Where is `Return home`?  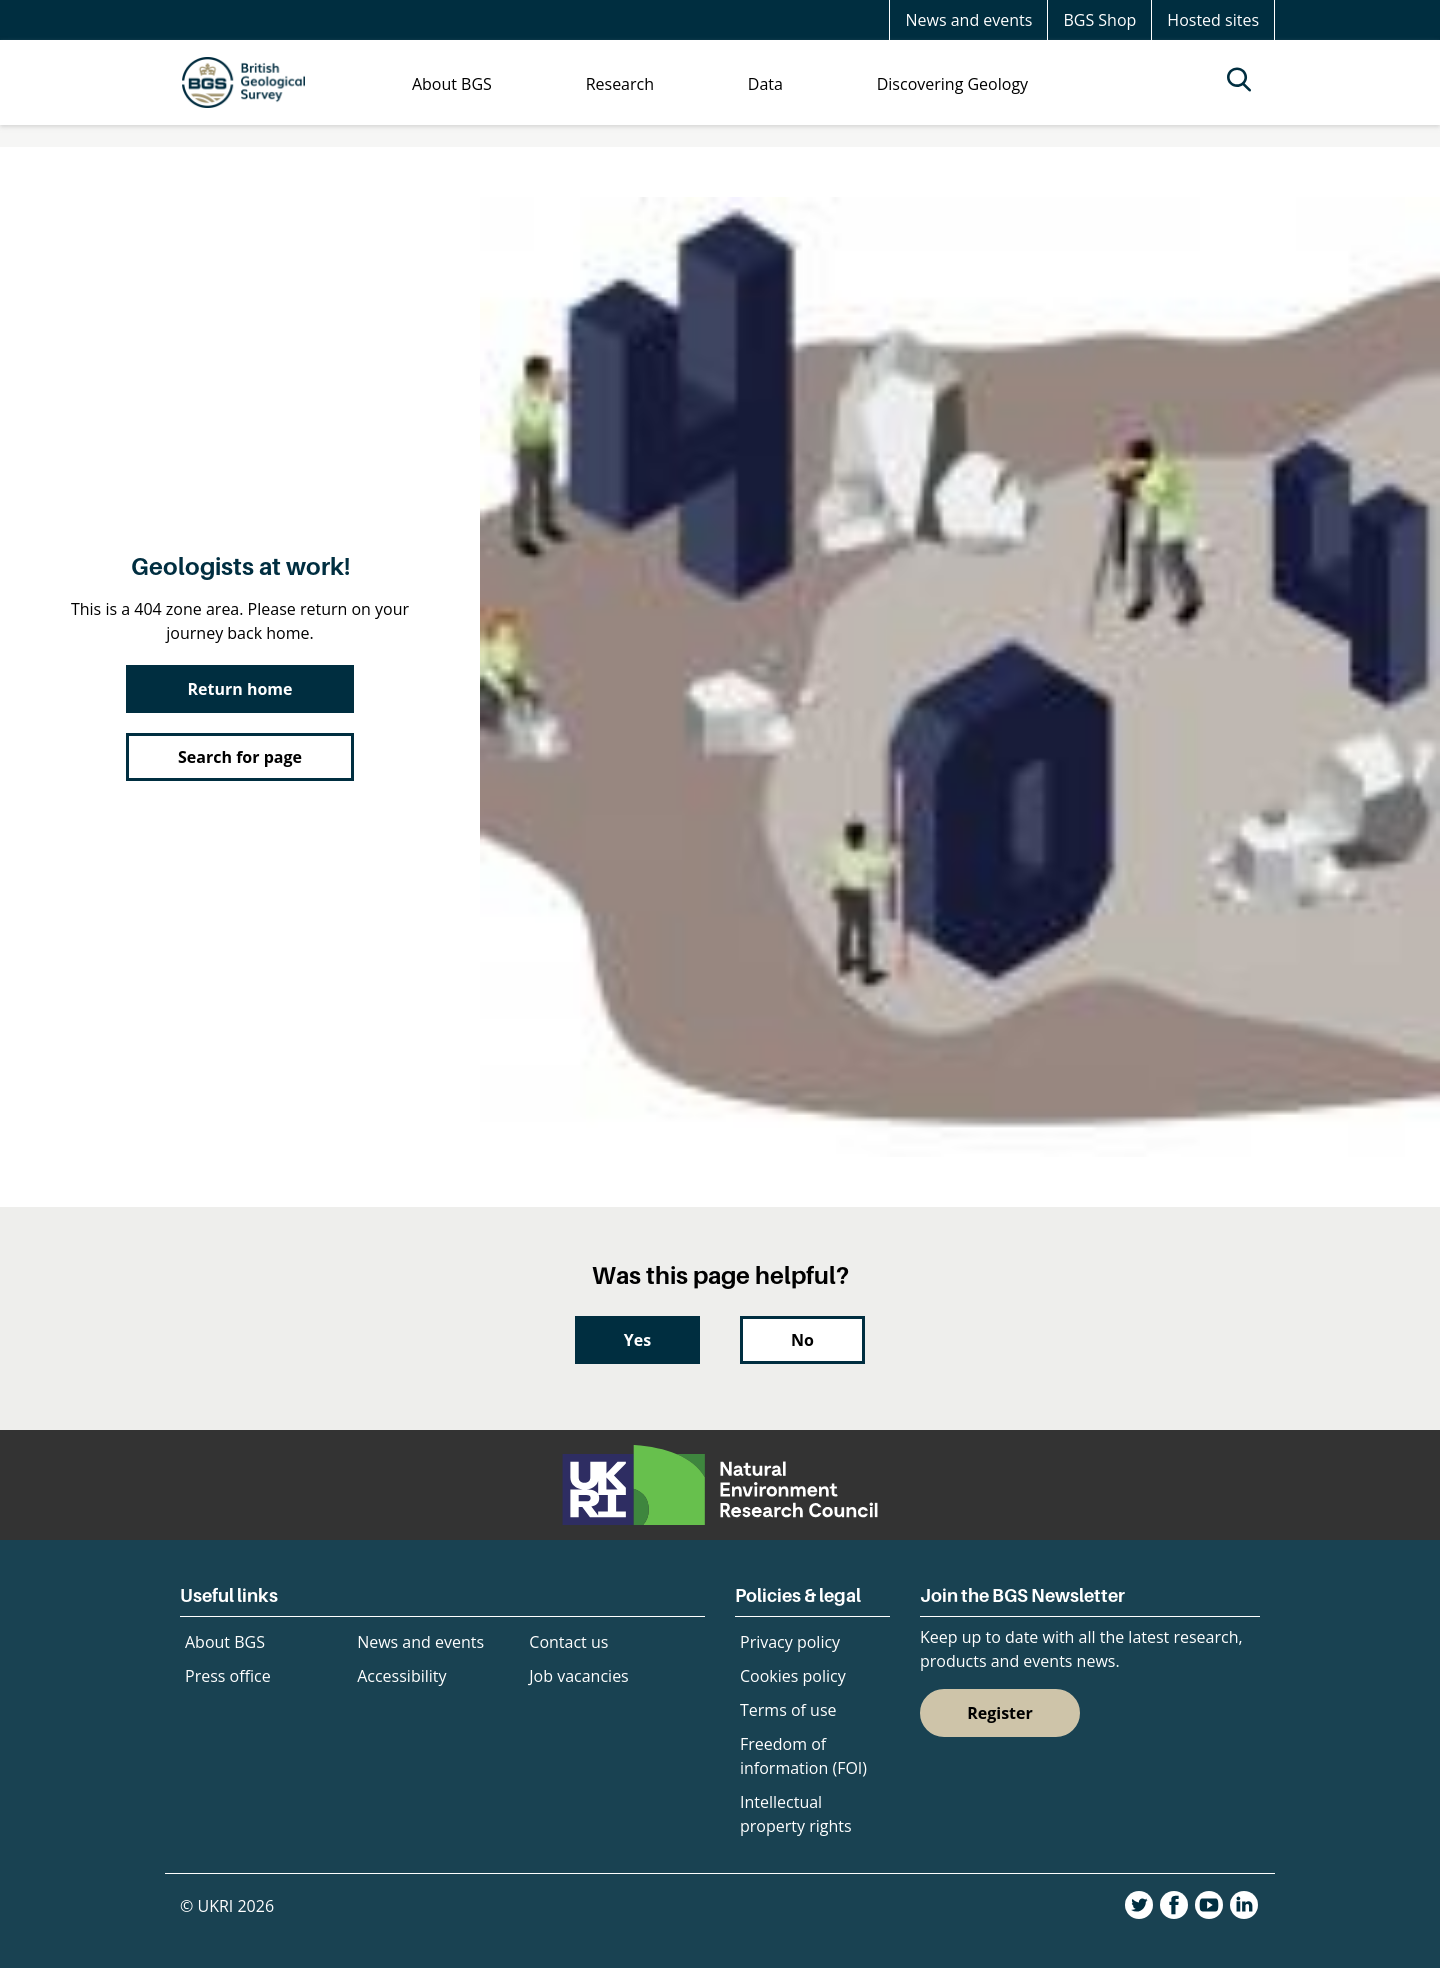 Return home is located at coordinates (240, 689).